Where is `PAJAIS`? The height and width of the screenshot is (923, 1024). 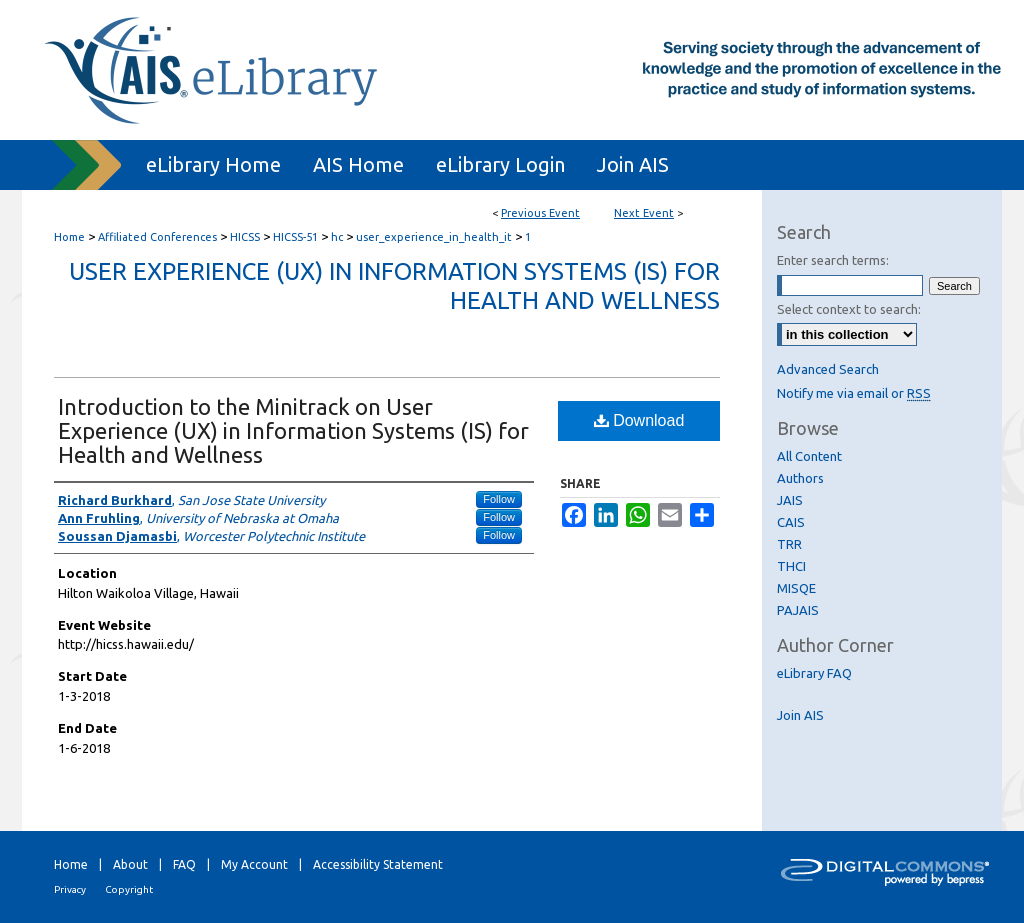 PAJAIS is located at coordinates (798, 610).